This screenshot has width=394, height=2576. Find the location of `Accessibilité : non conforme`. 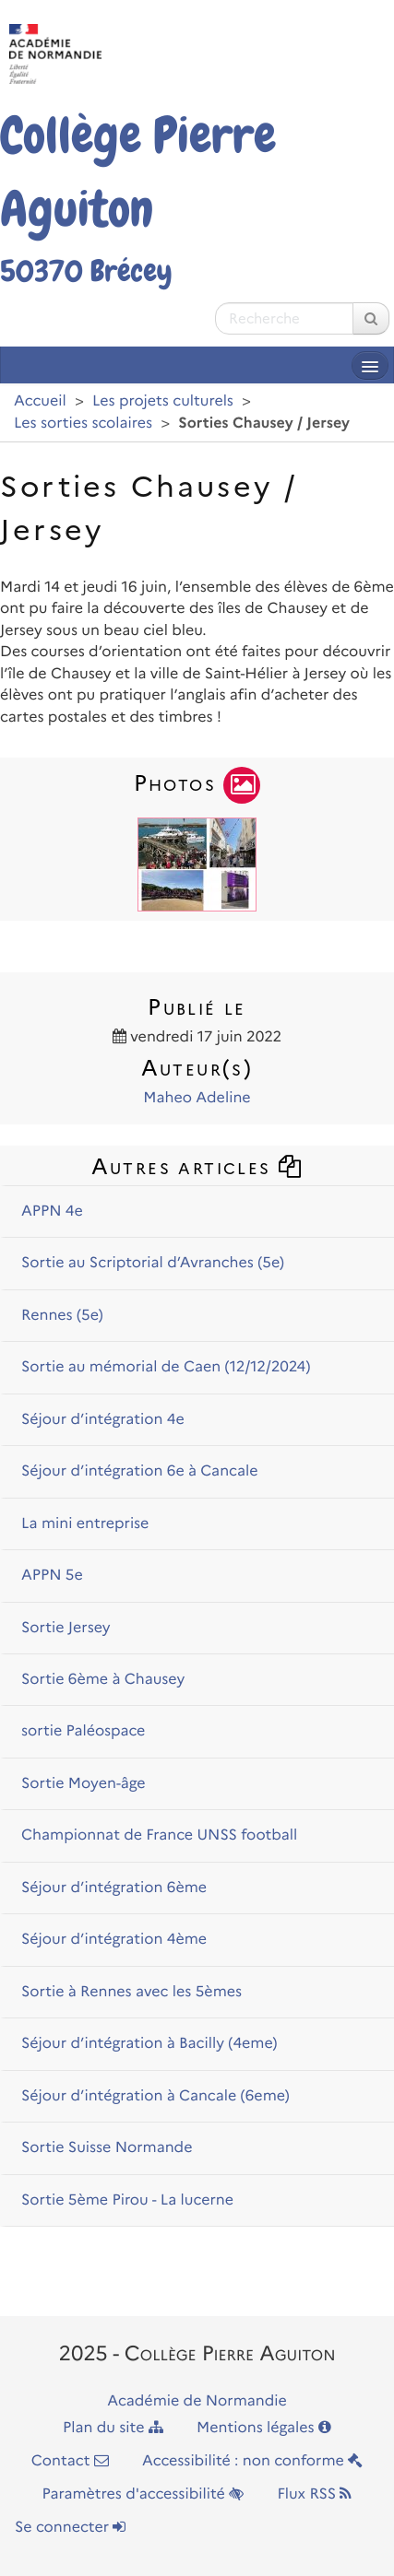

Accessibilité : non conforme is located at coordinates (252, 2461).